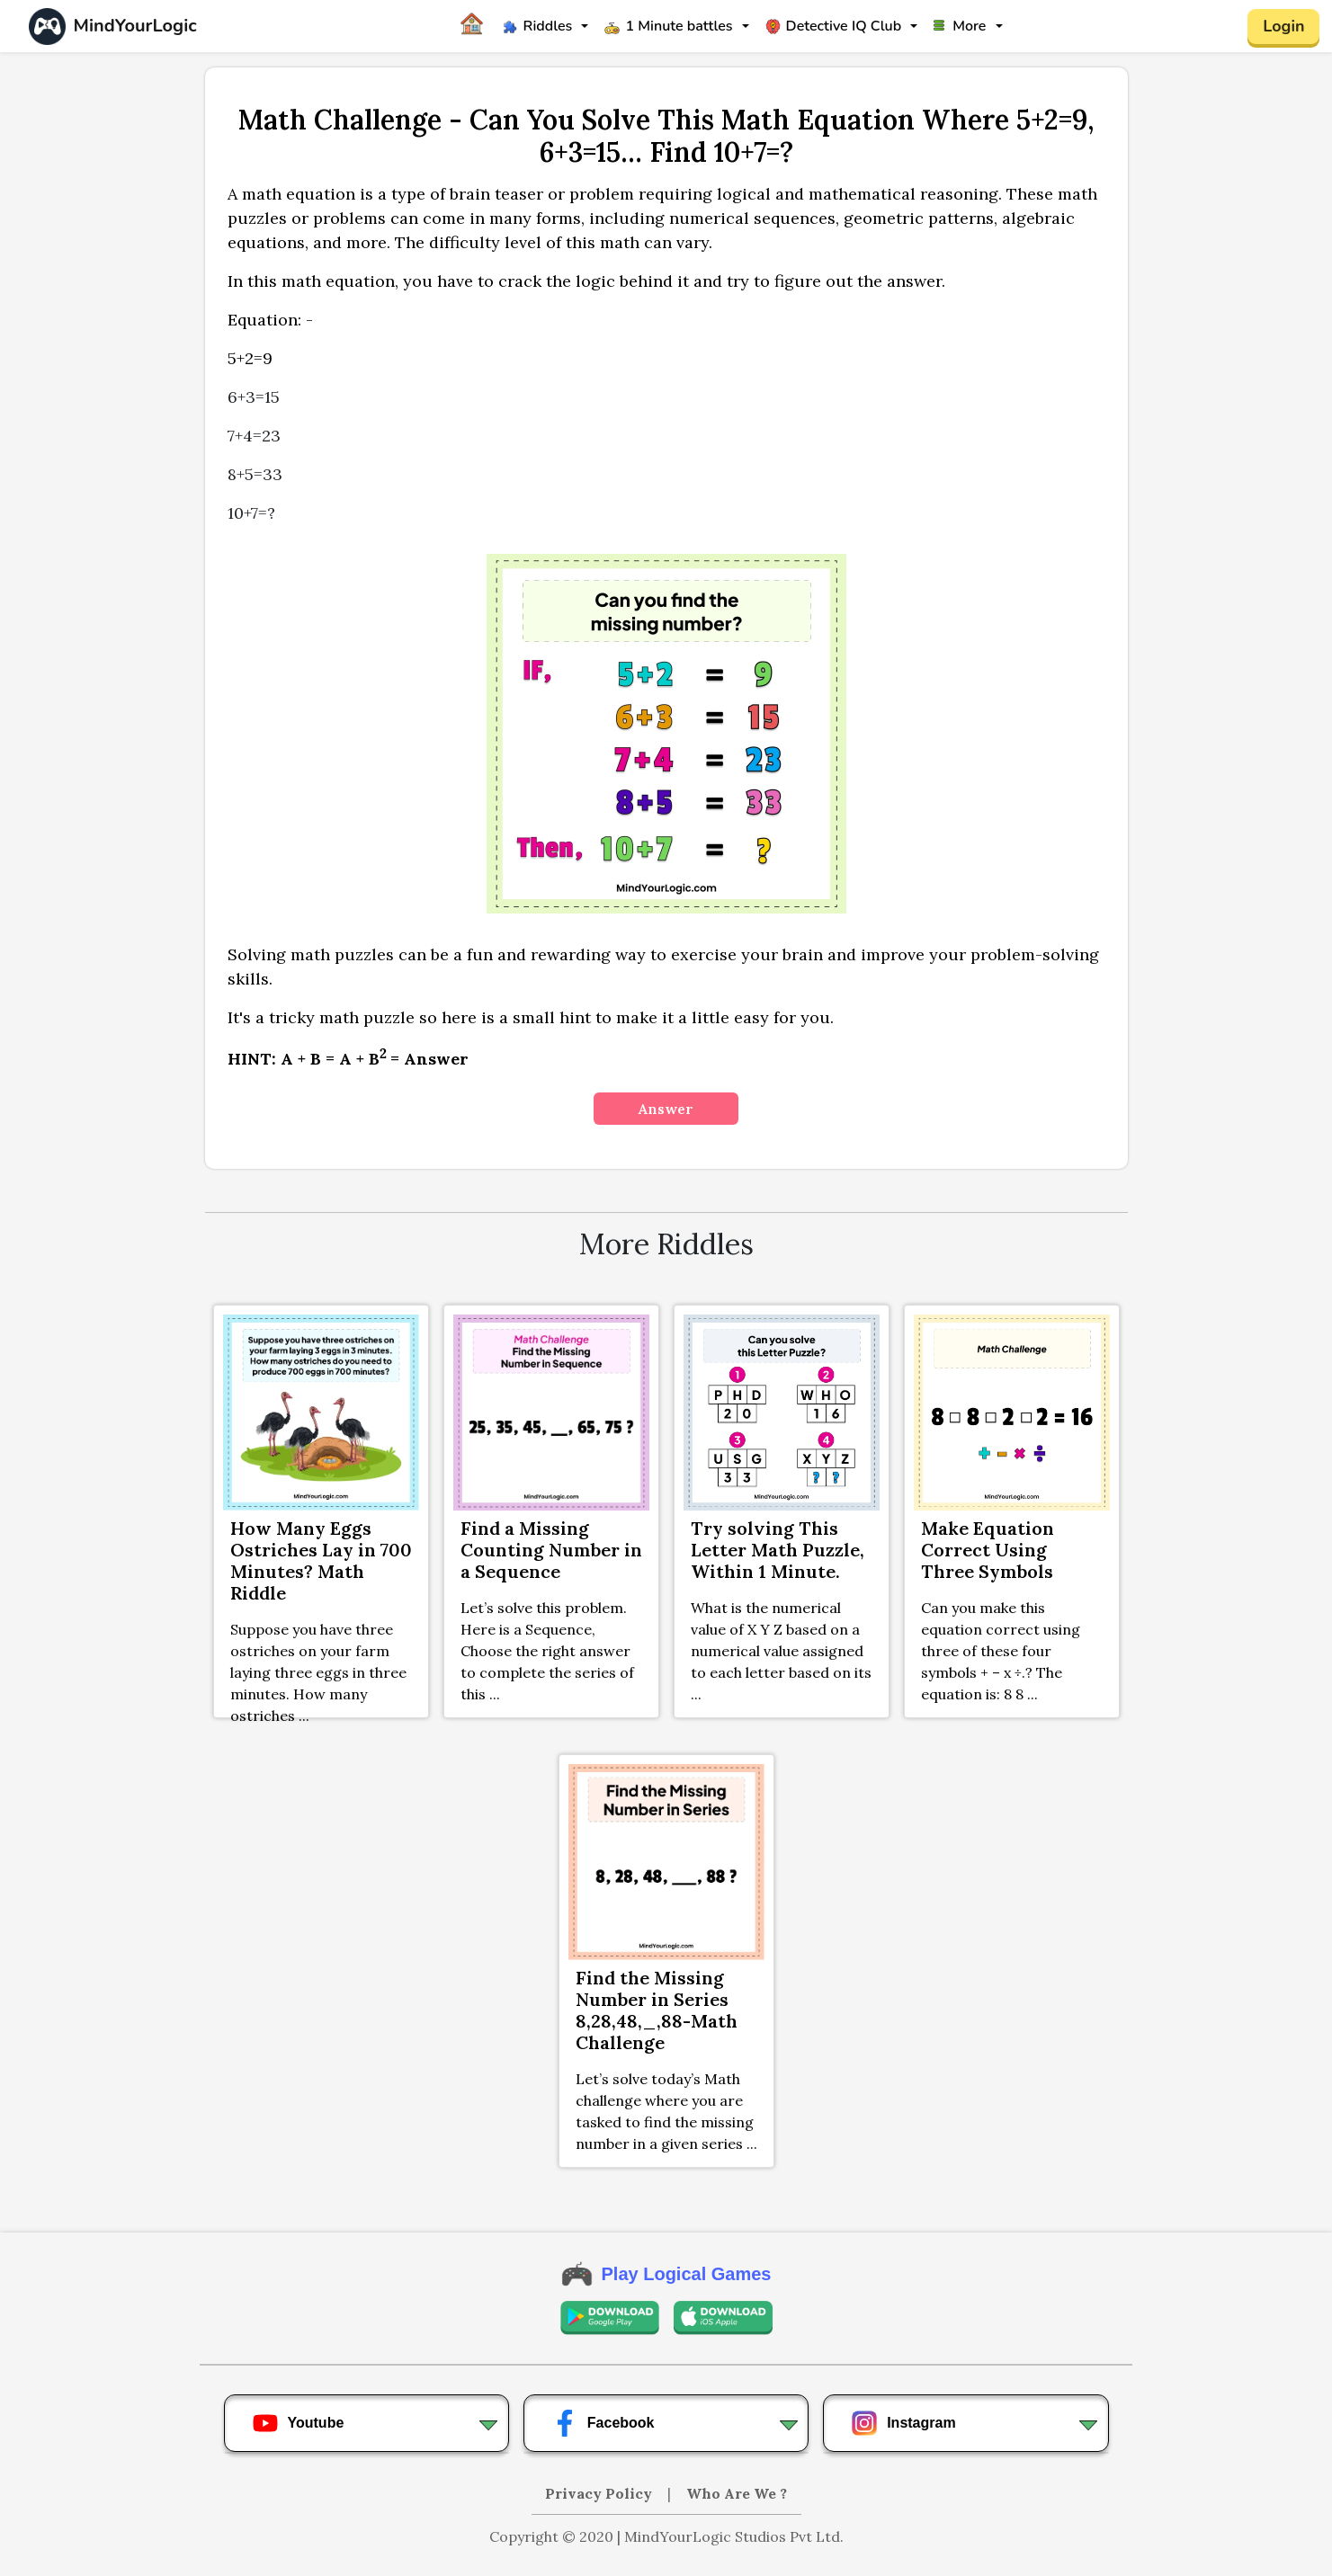 This screenshot has height=2576, width=1332. What do you see at coordinates (903, 2423) in the screenshot?
I see `Instagram` at bounding box center [903, 2423].